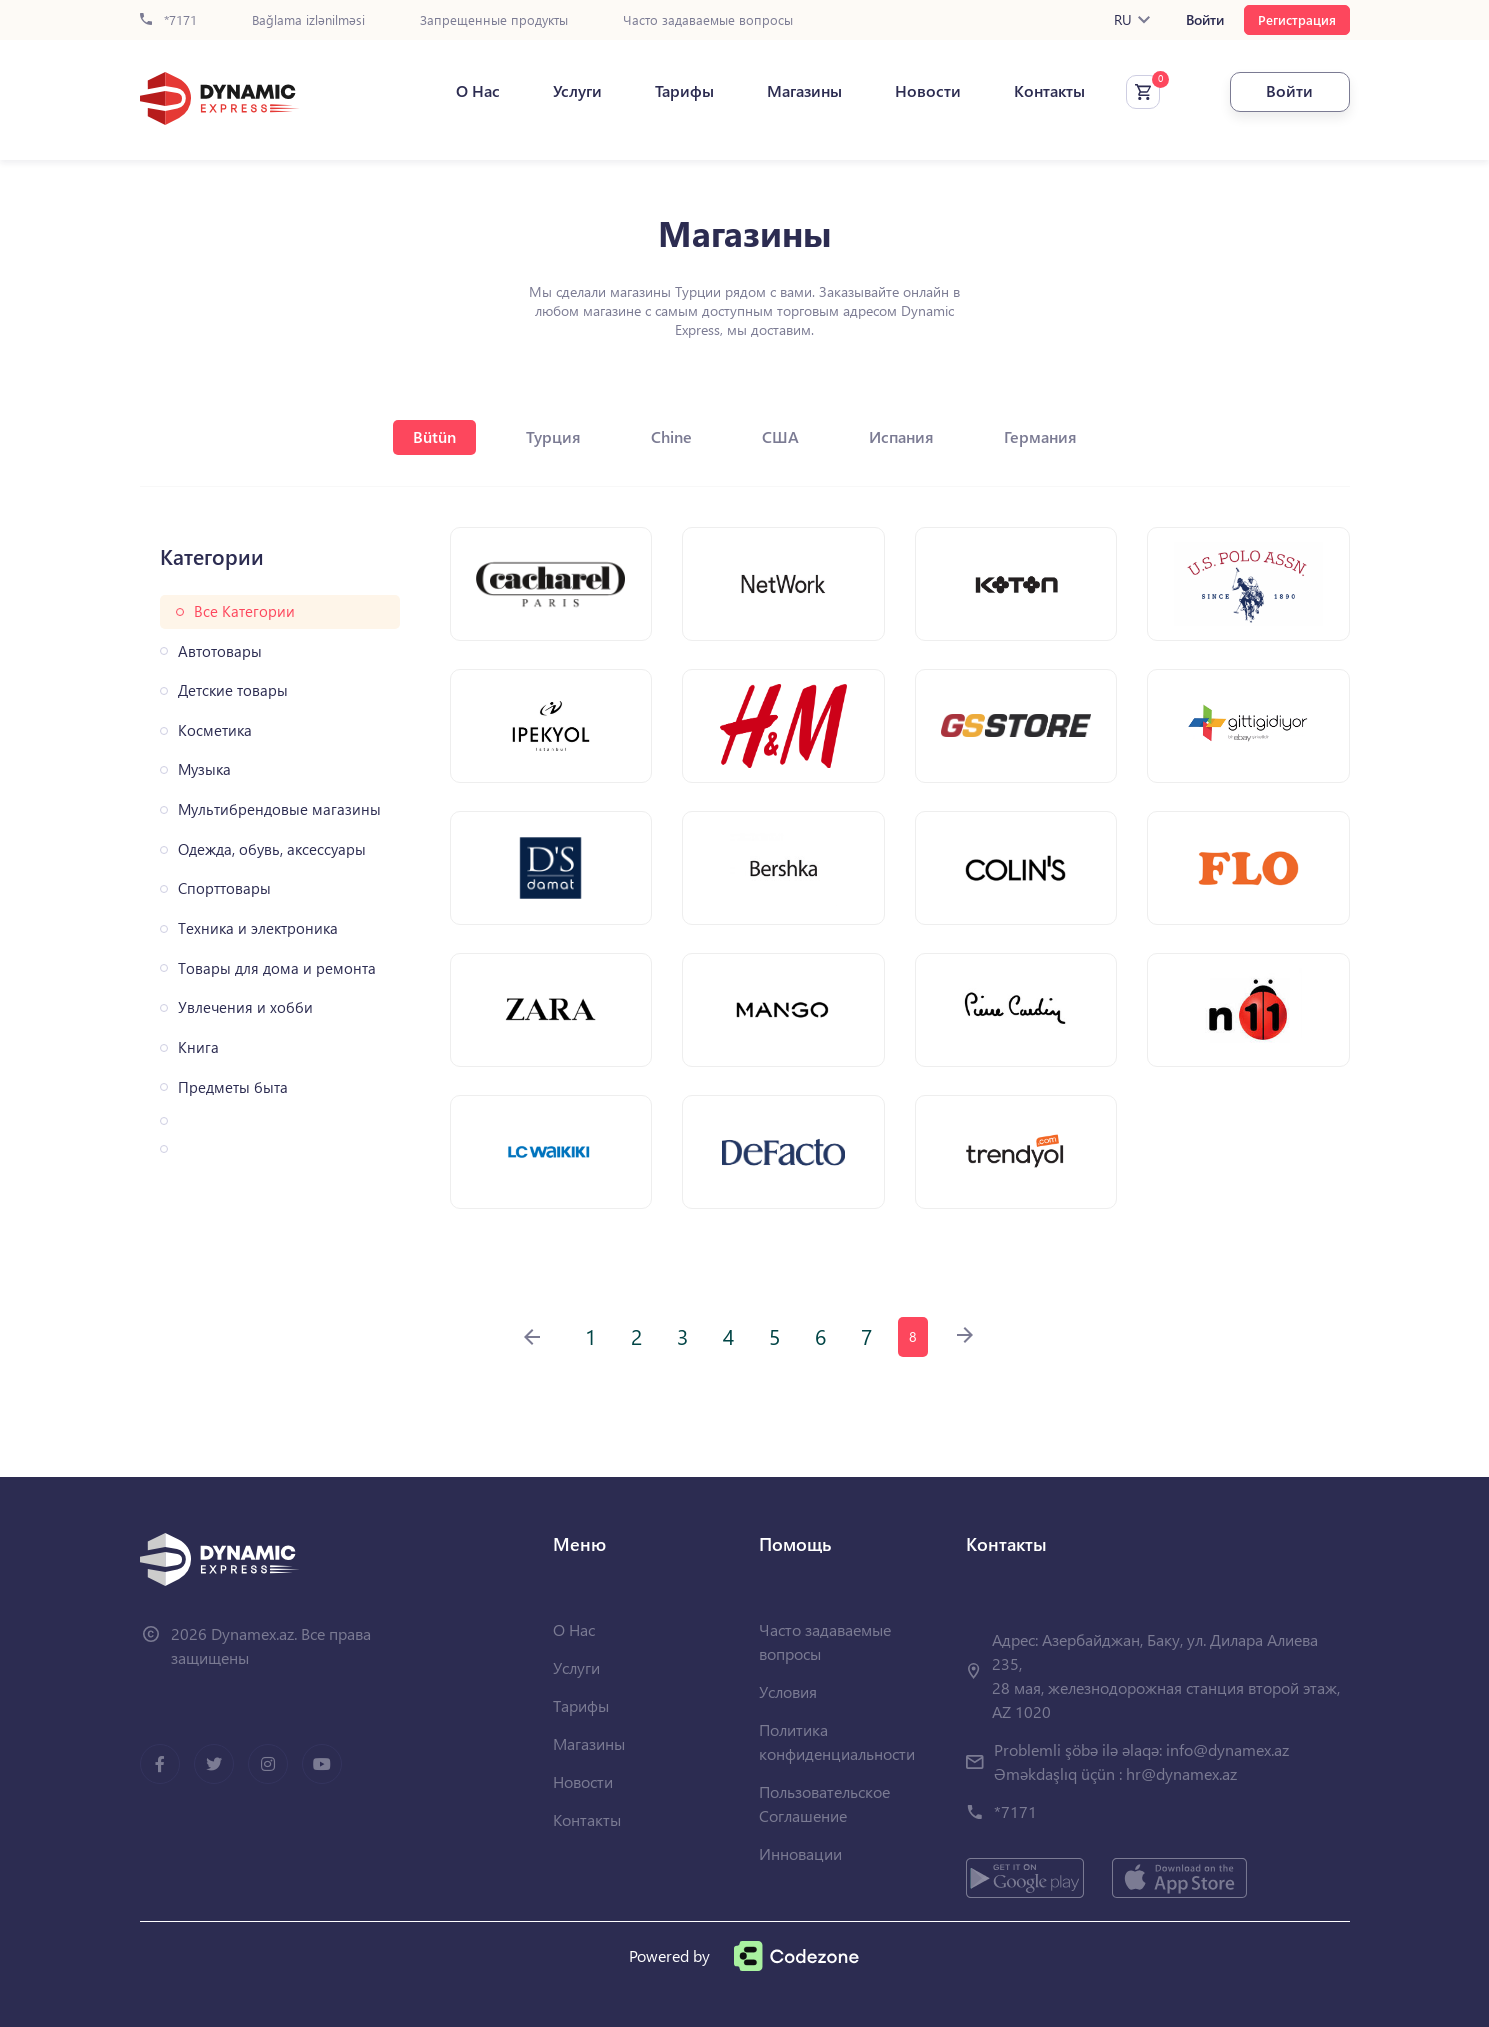 Image resolution: width=1489 pixels, height=2027 pixels. Describe the element at coordinates (553, 436) in the screenshot. I see `Турция` at that location.